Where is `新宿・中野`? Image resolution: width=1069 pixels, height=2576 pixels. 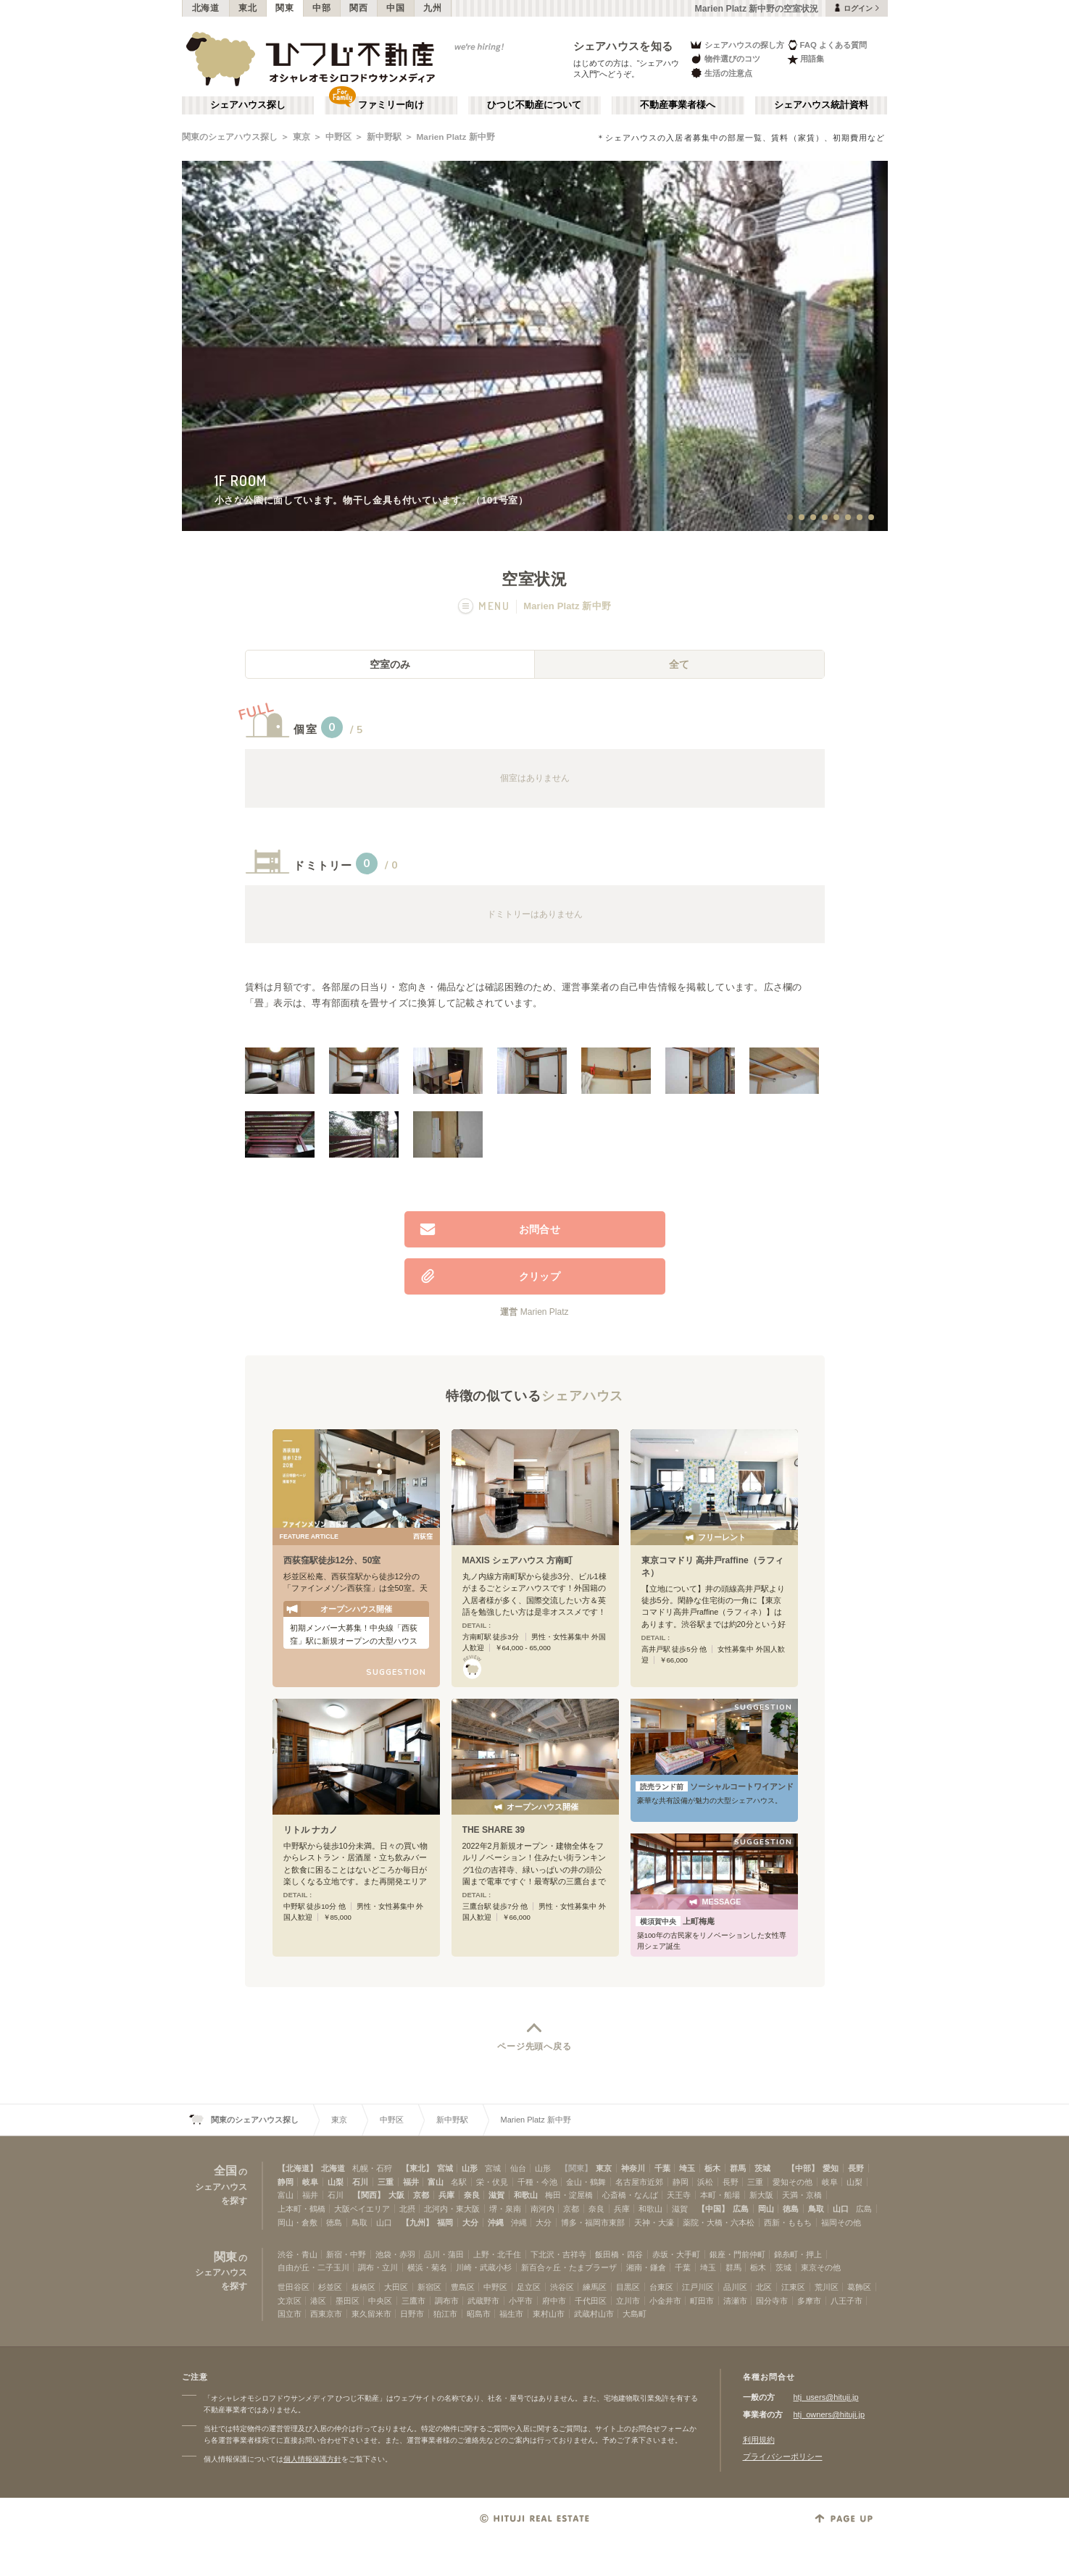
新宿・中野 is located at coordinates (346, 2254).